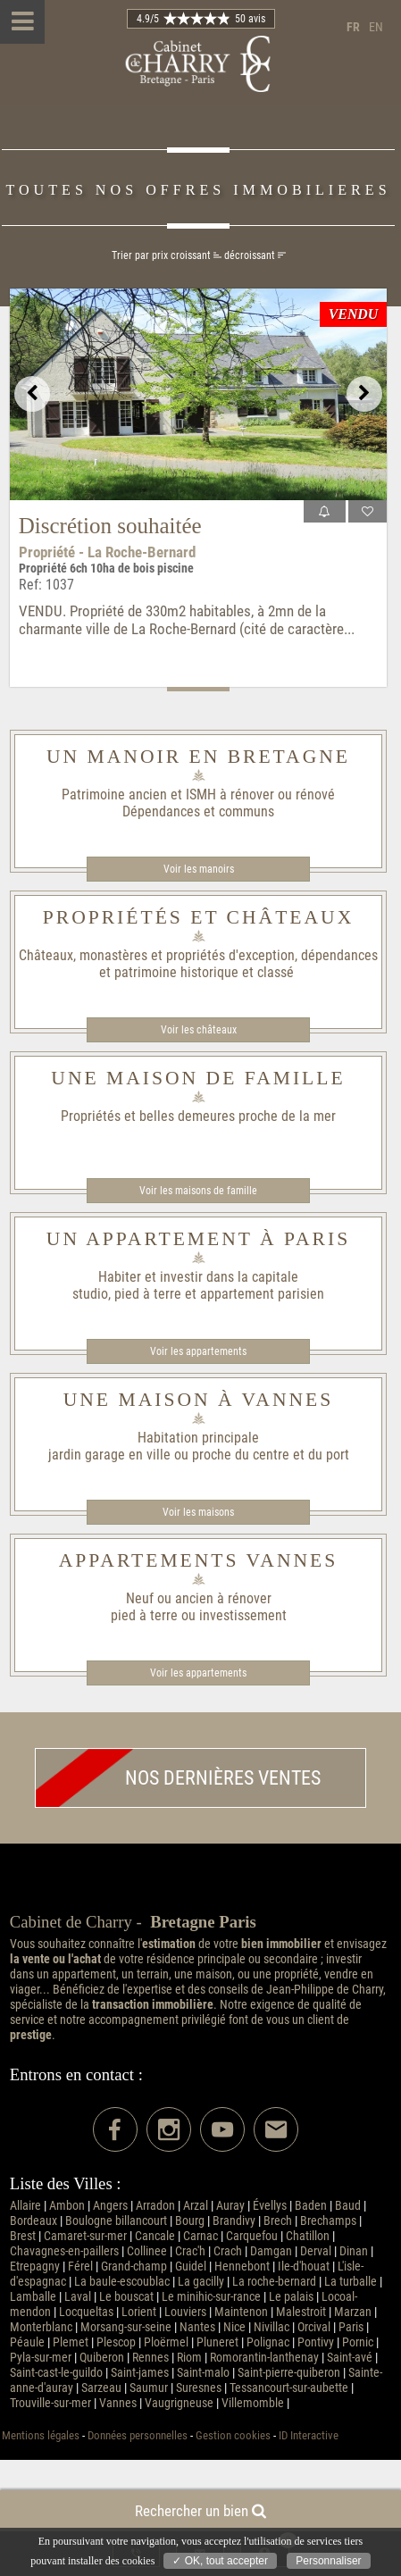 This screenshot has width=401, height=2576. I want to click on Mentions légales, so click(40, 2435).